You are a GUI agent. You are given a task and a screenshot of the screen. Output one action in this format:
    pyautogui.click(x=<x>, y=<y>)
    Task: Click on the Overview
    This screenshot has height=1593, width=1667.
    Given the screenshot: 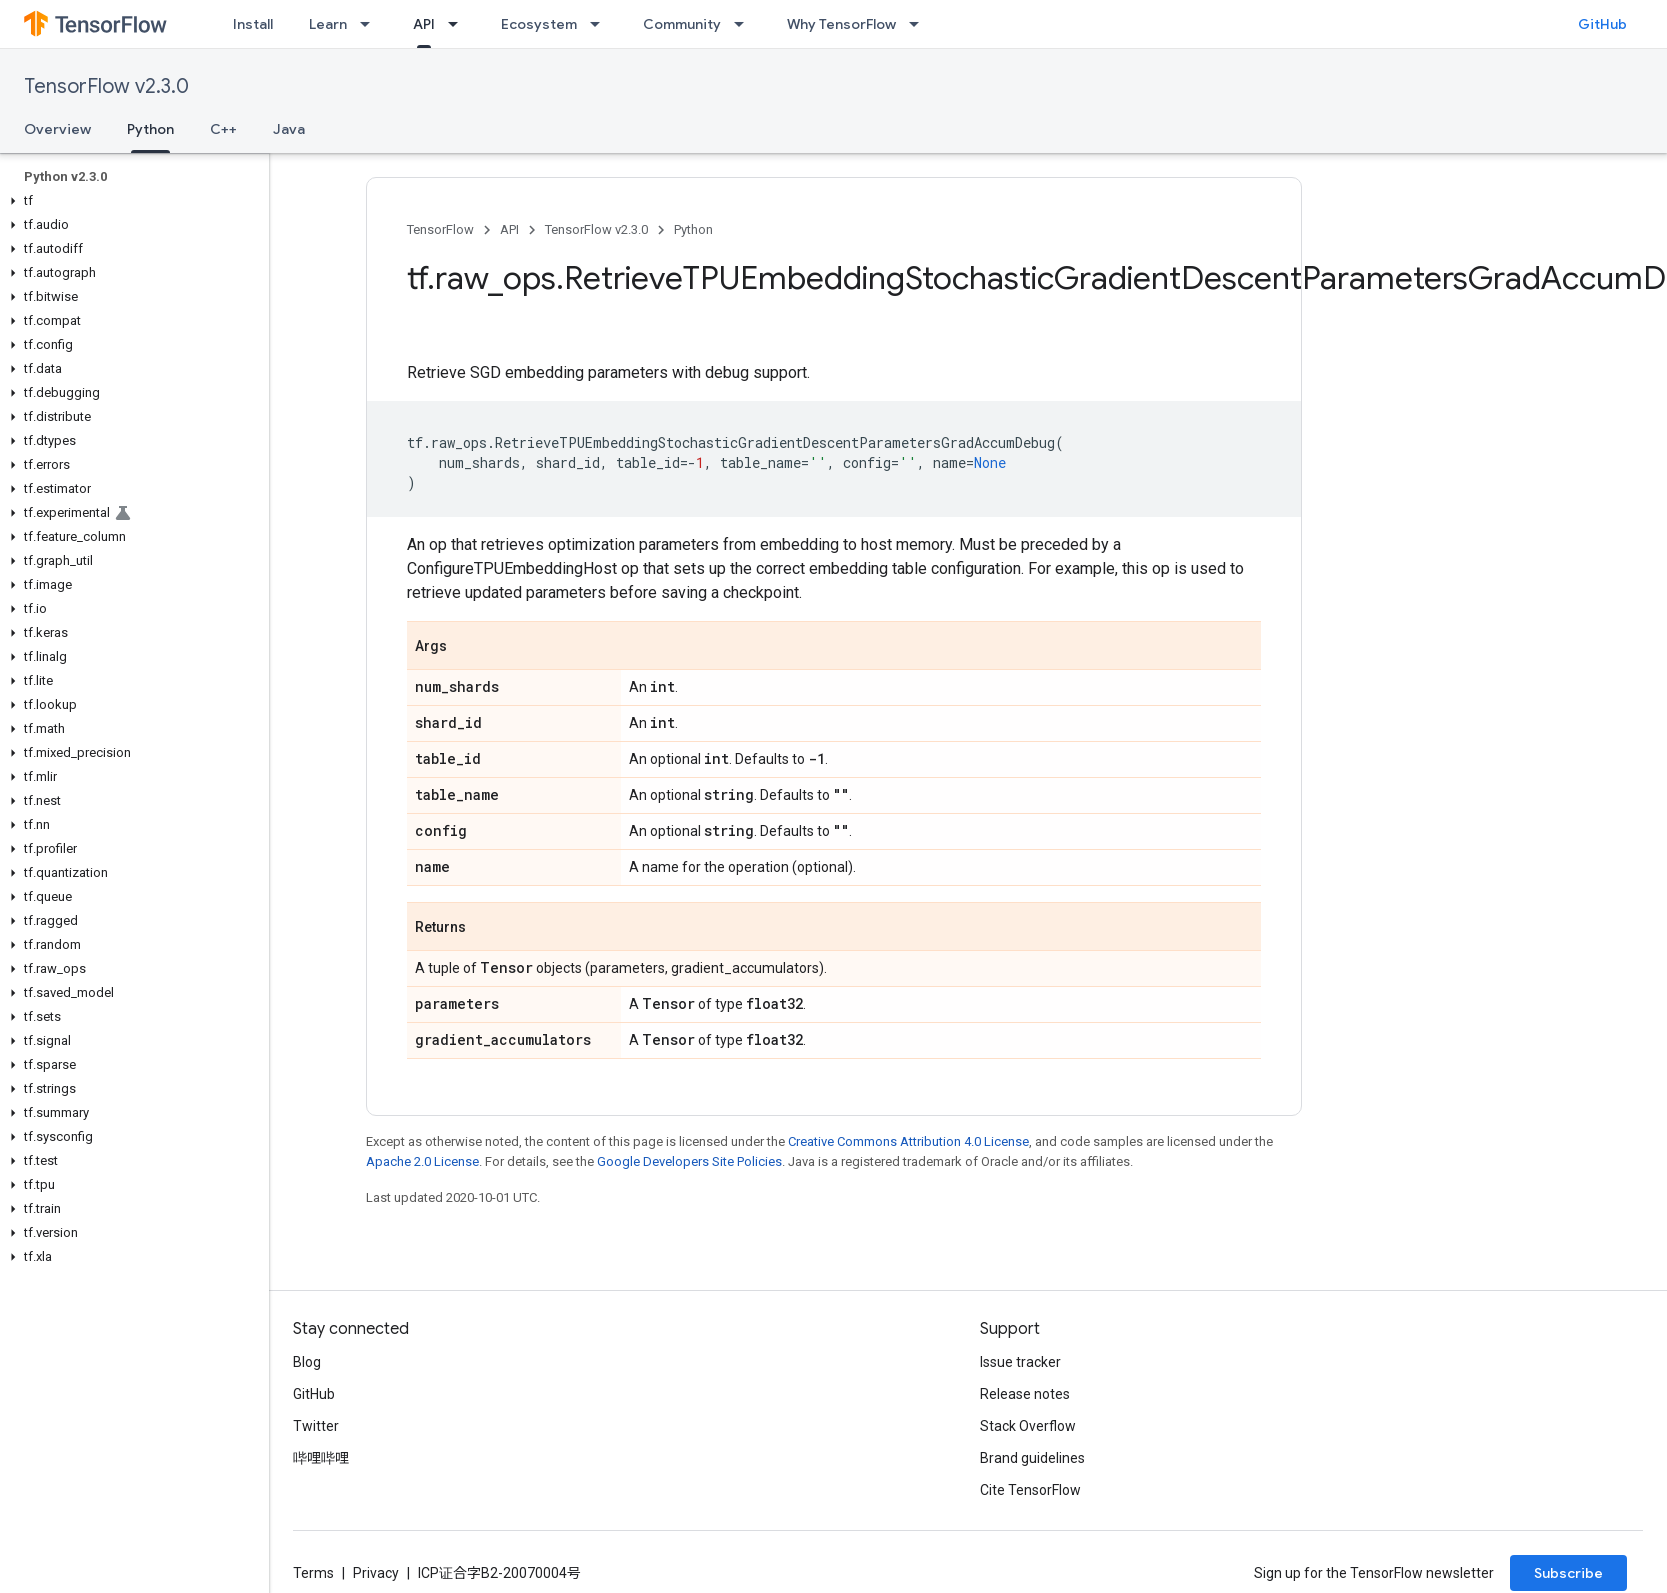 What is the action you would take?
    pyautogui.click(x=57, y=129)
    